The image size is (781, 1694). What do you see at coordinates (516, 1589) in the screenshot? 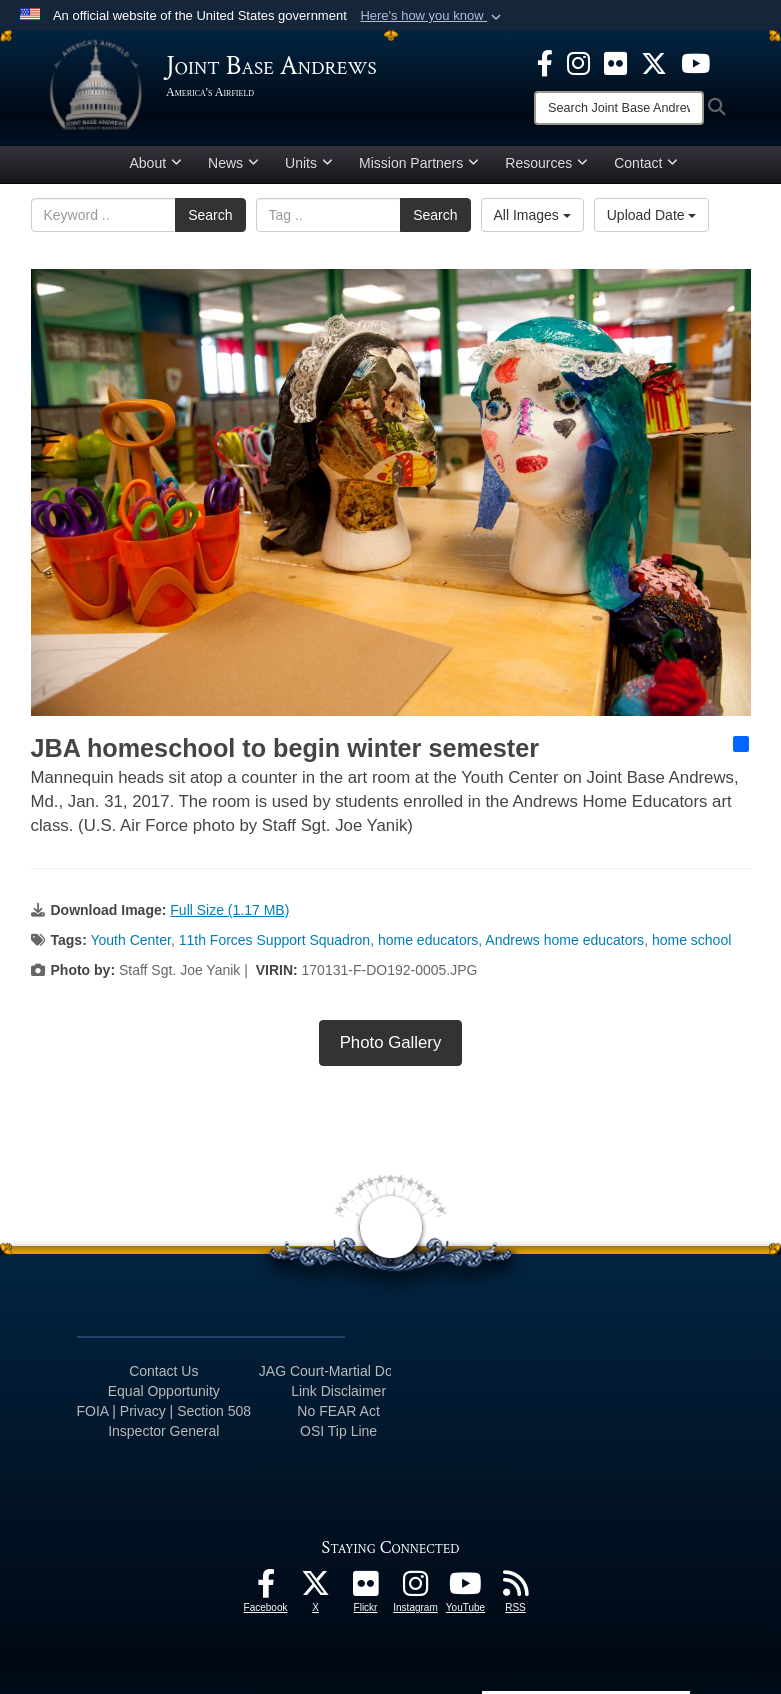
I see `[RSS Feeds icon opens in a new window]` at bounding box center [516, 1589].